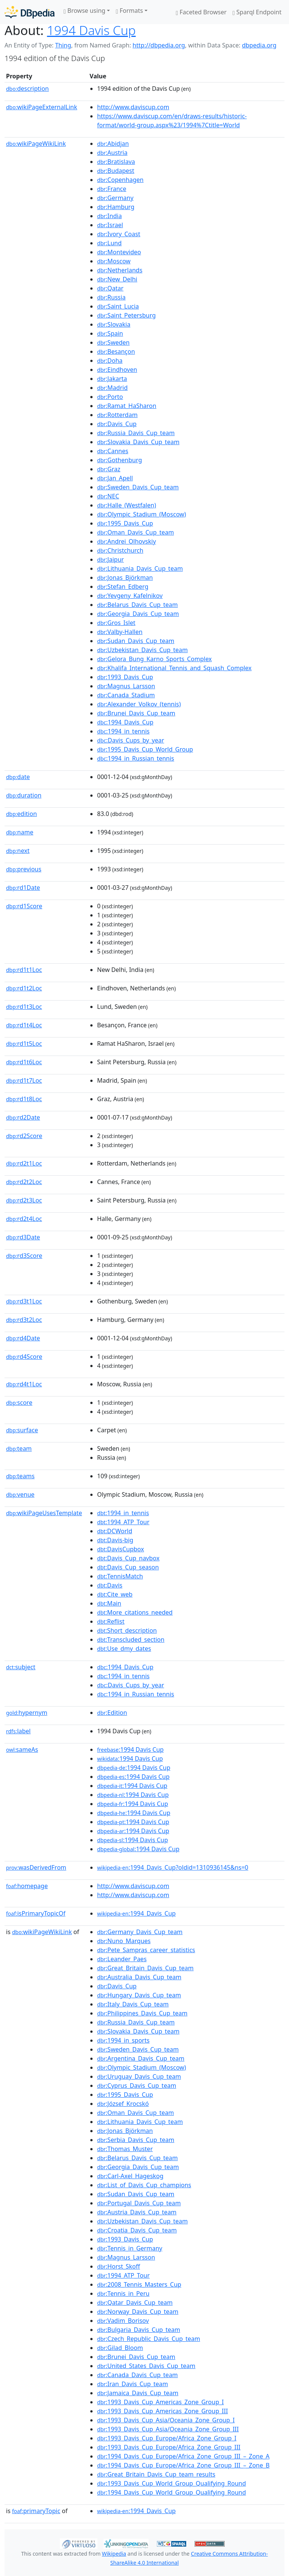 The width and height of the screenshot is (289, 2576). What do you see at coordinates (138, 487) in the screenshot?
I see `:Sweden_Davis_Cup_team` at bounding box center [138, 487].